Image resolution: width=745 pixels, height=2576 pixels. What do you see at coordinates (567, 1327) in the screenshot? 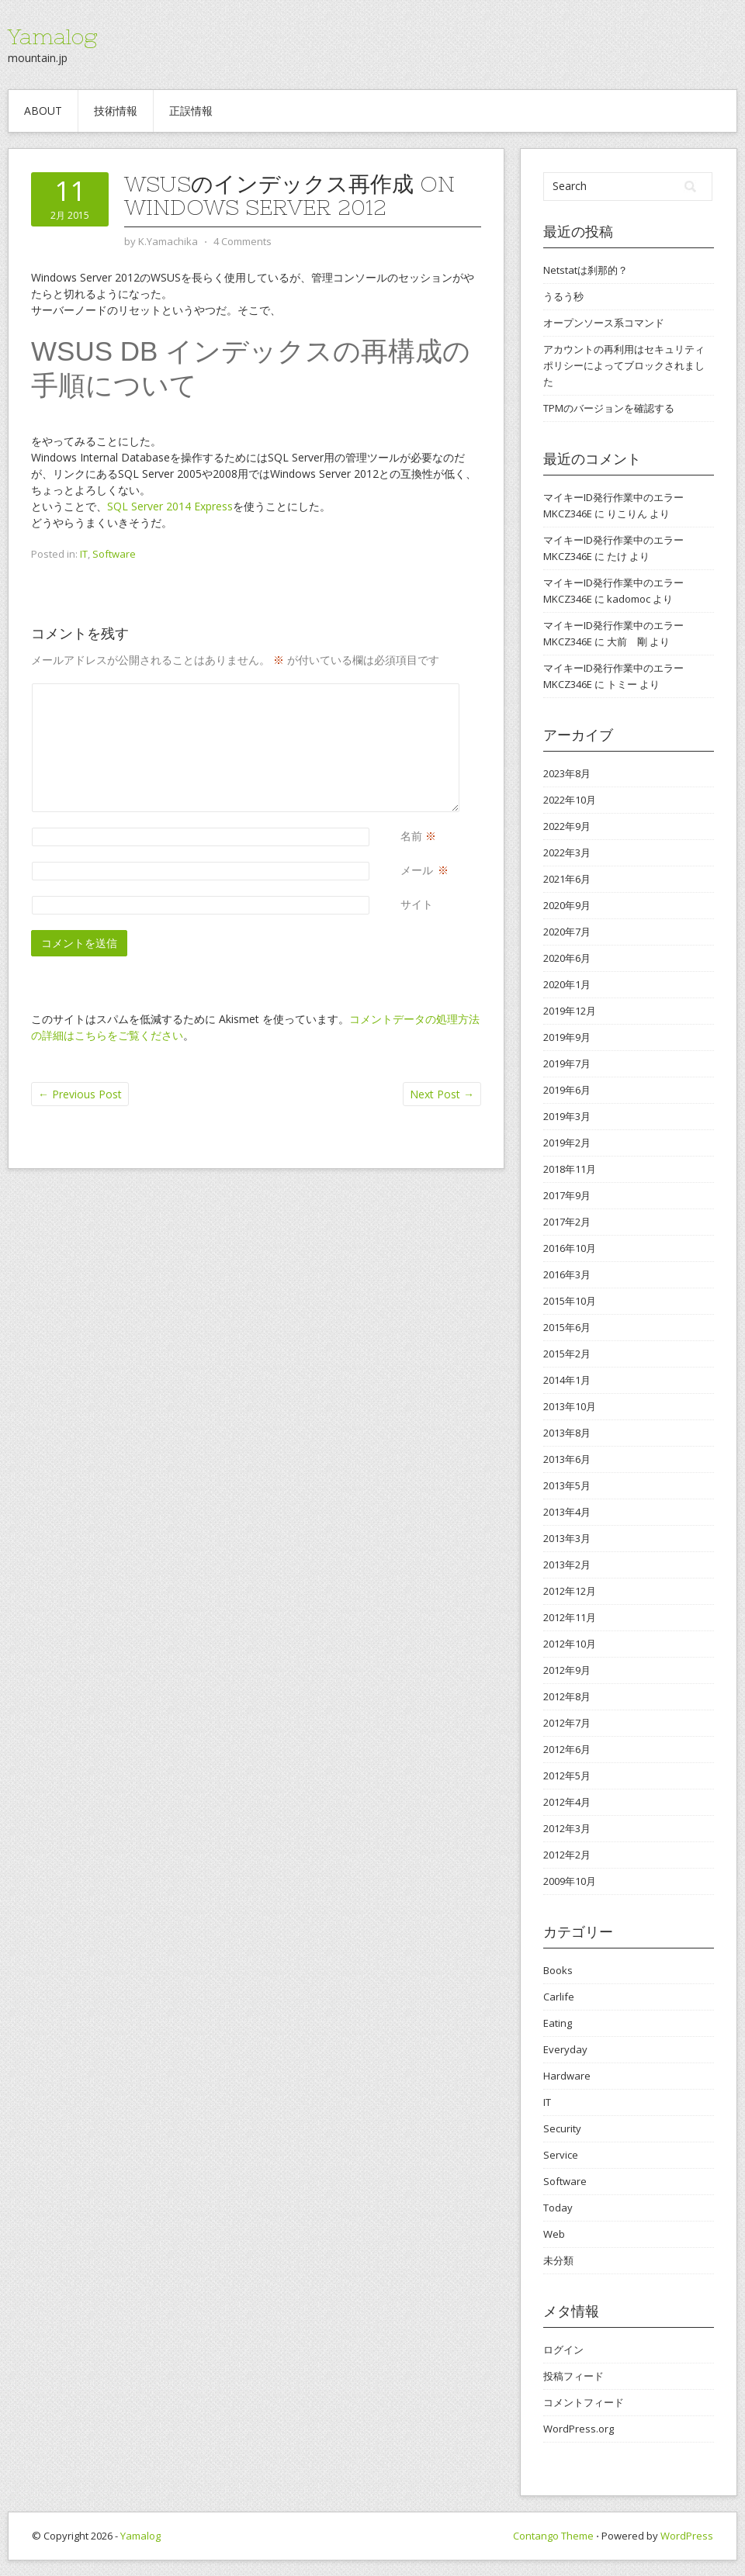
I see `2015年6月` at bounding box center [567, 1327].